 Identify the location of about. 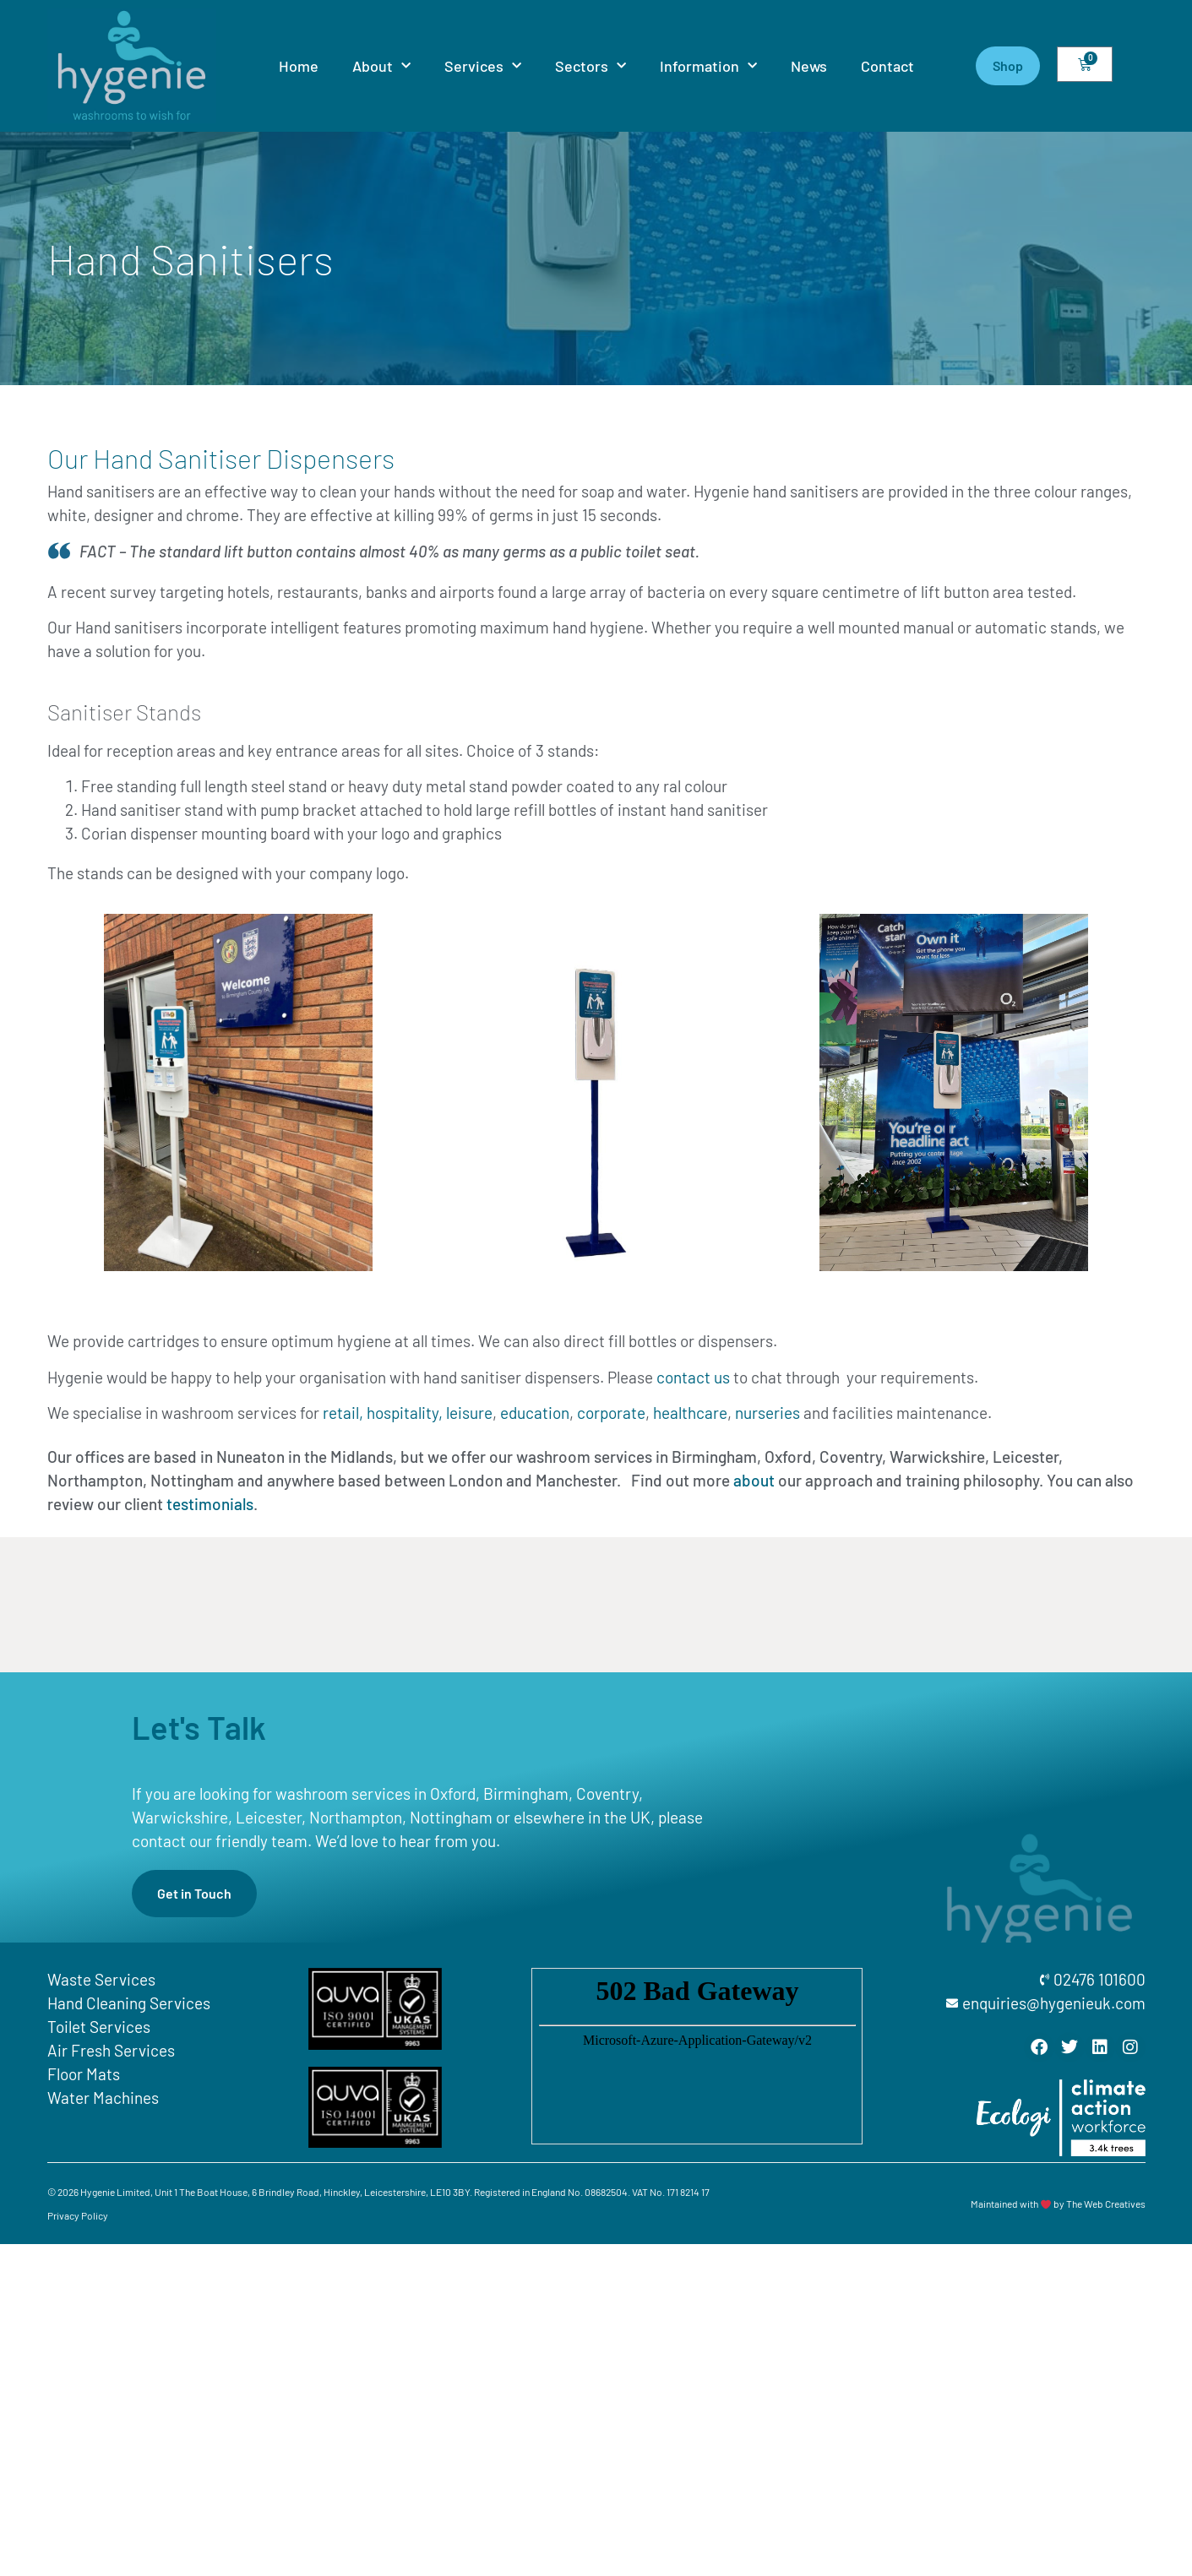
(754, 1480).